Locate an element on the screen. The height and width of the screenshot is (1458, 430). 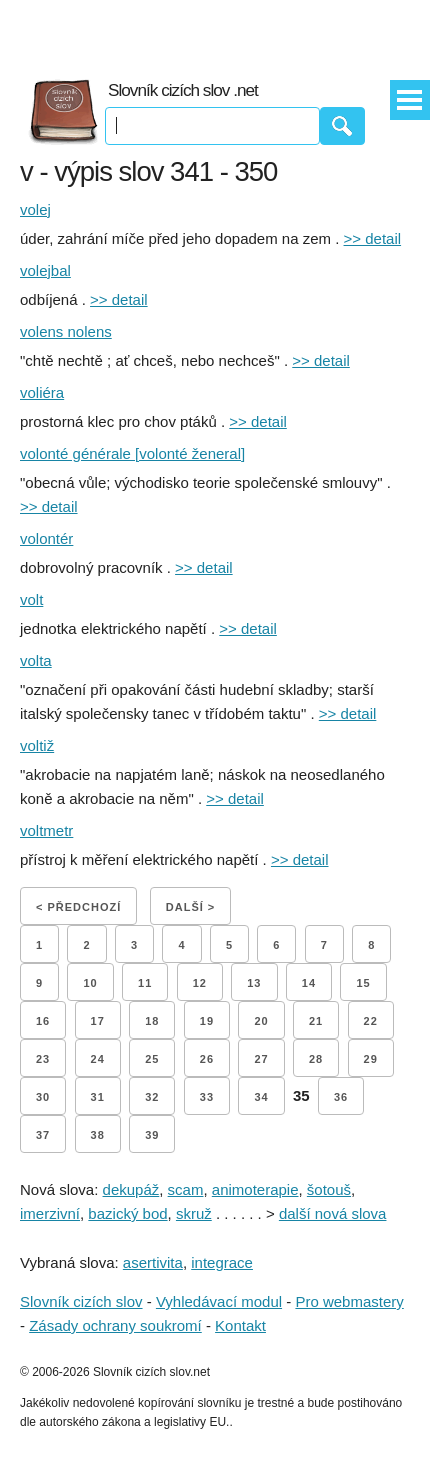
< Předchozí is located at coordinates (78, 907).